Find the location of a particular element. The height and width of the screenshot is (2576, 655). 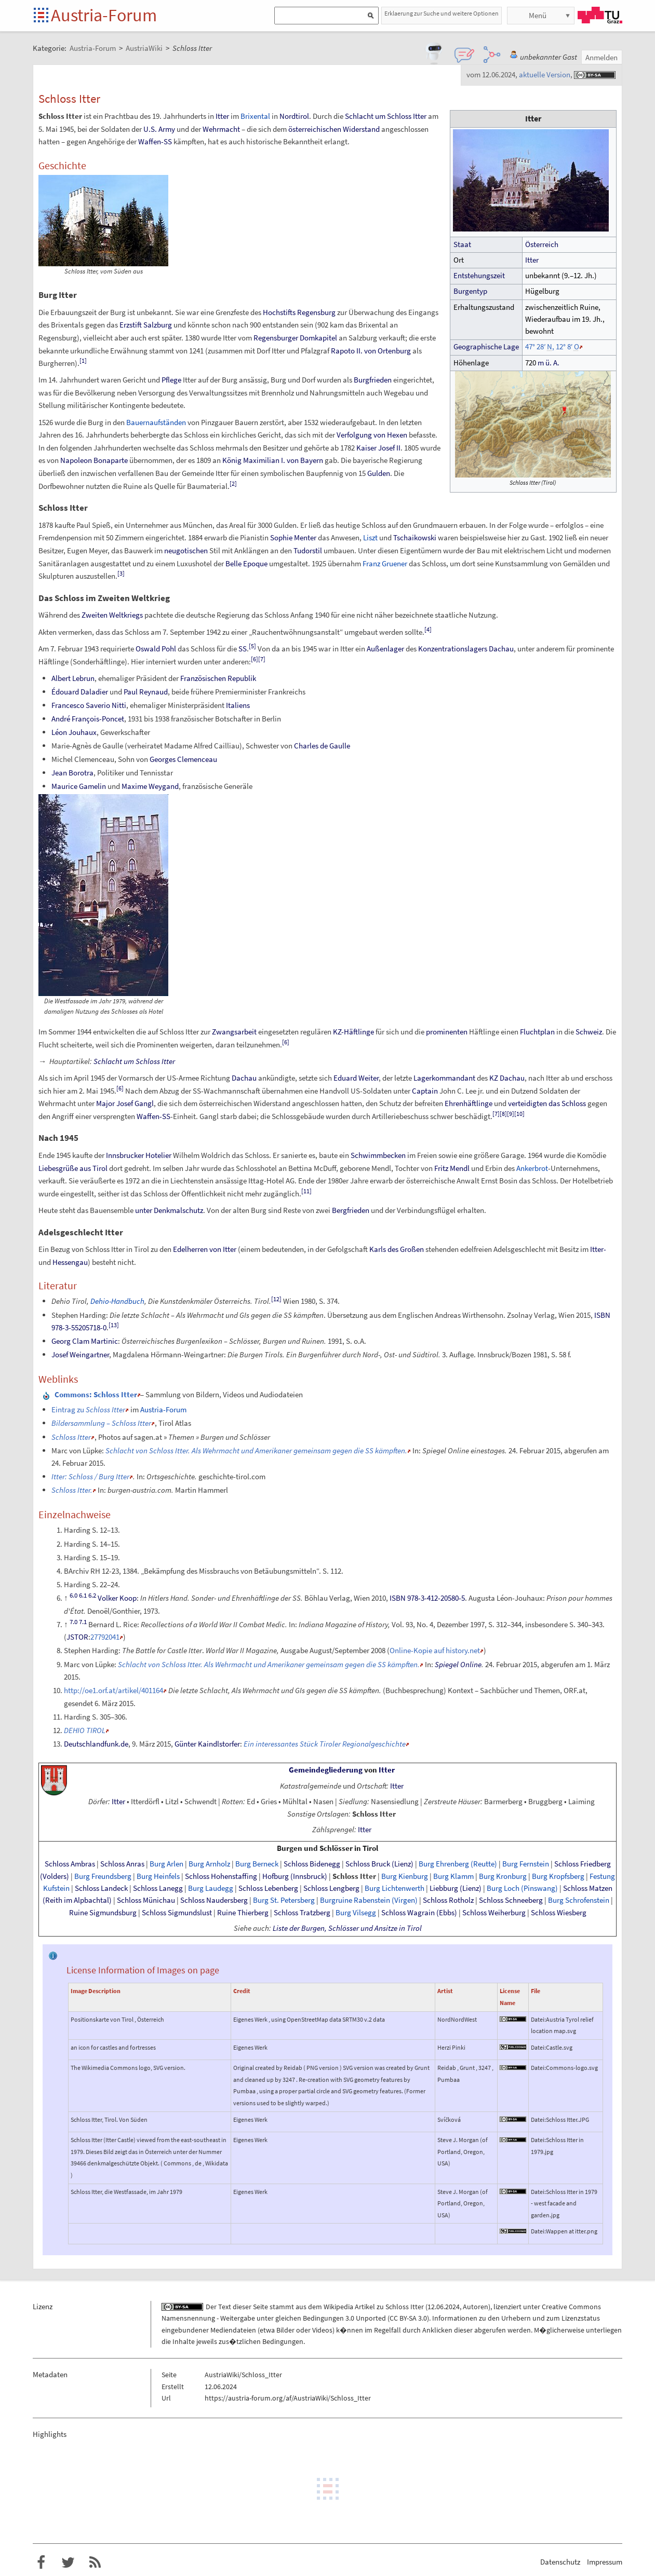

Menü is located at coordinates (537, 15).